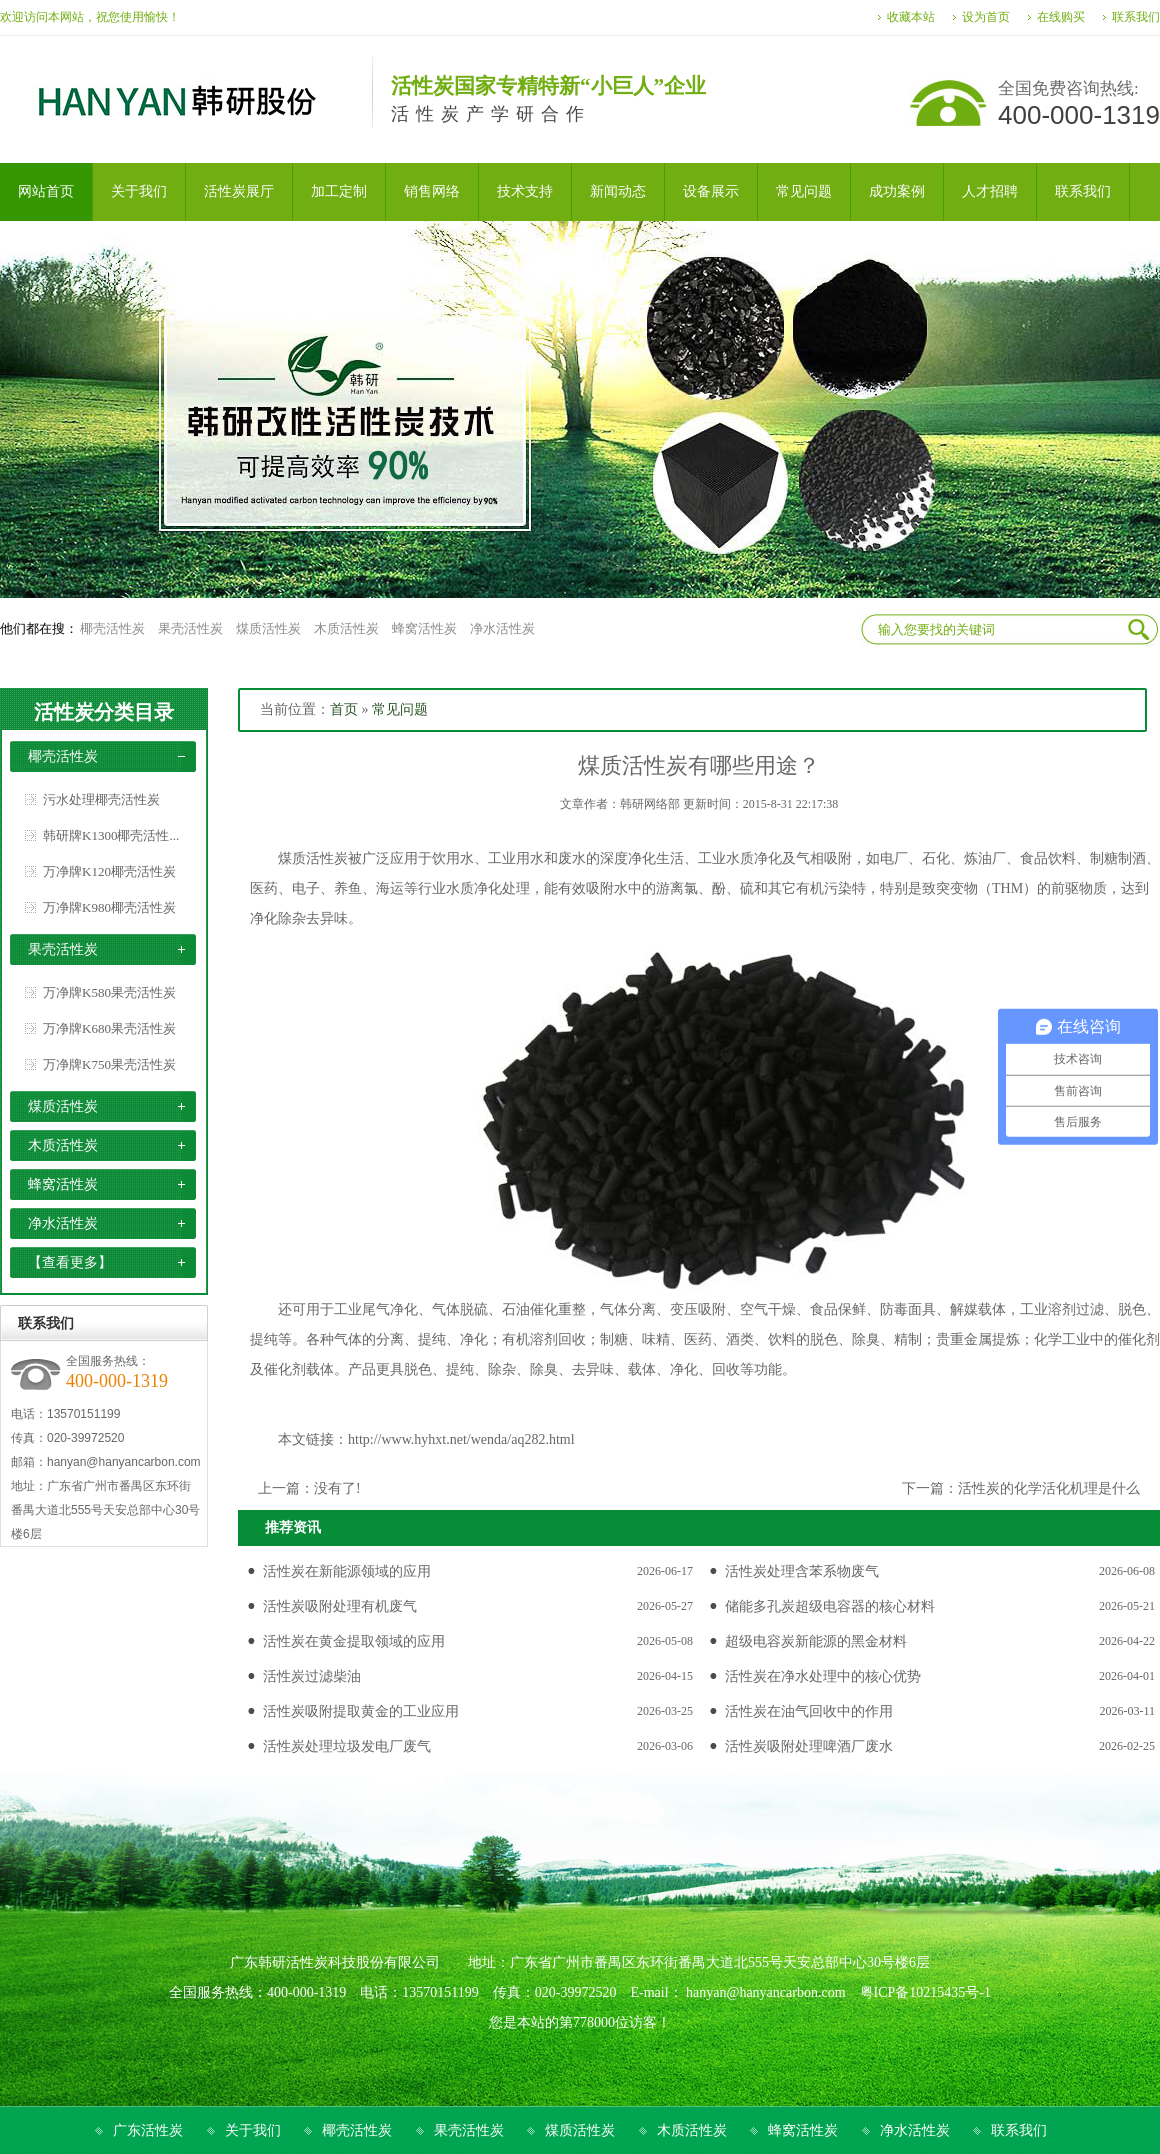 Image resolution: width=1160 pixels, height=2154 pixels. Describe the element at coordinates (809, 1746) in the screenshot. I see `活性炭吸附处理啤酒厂废水` at that location.